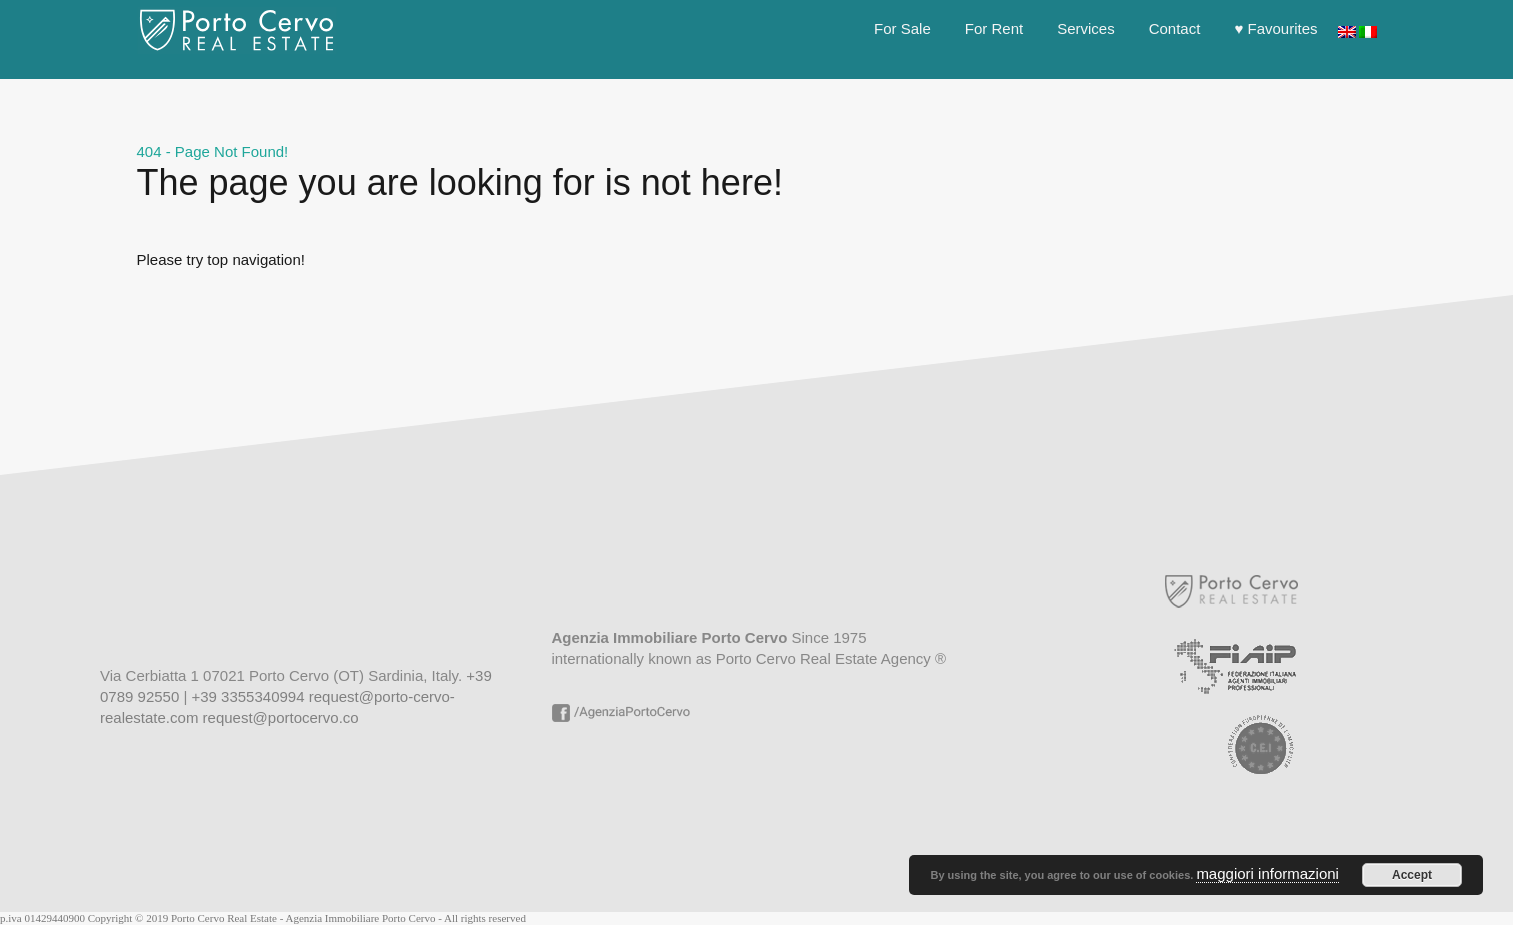 The width and height of the screenshot is (1513, 925). Describe the element at coordinates (1412, 875) in the screenshot. I see `Accept` at that location.